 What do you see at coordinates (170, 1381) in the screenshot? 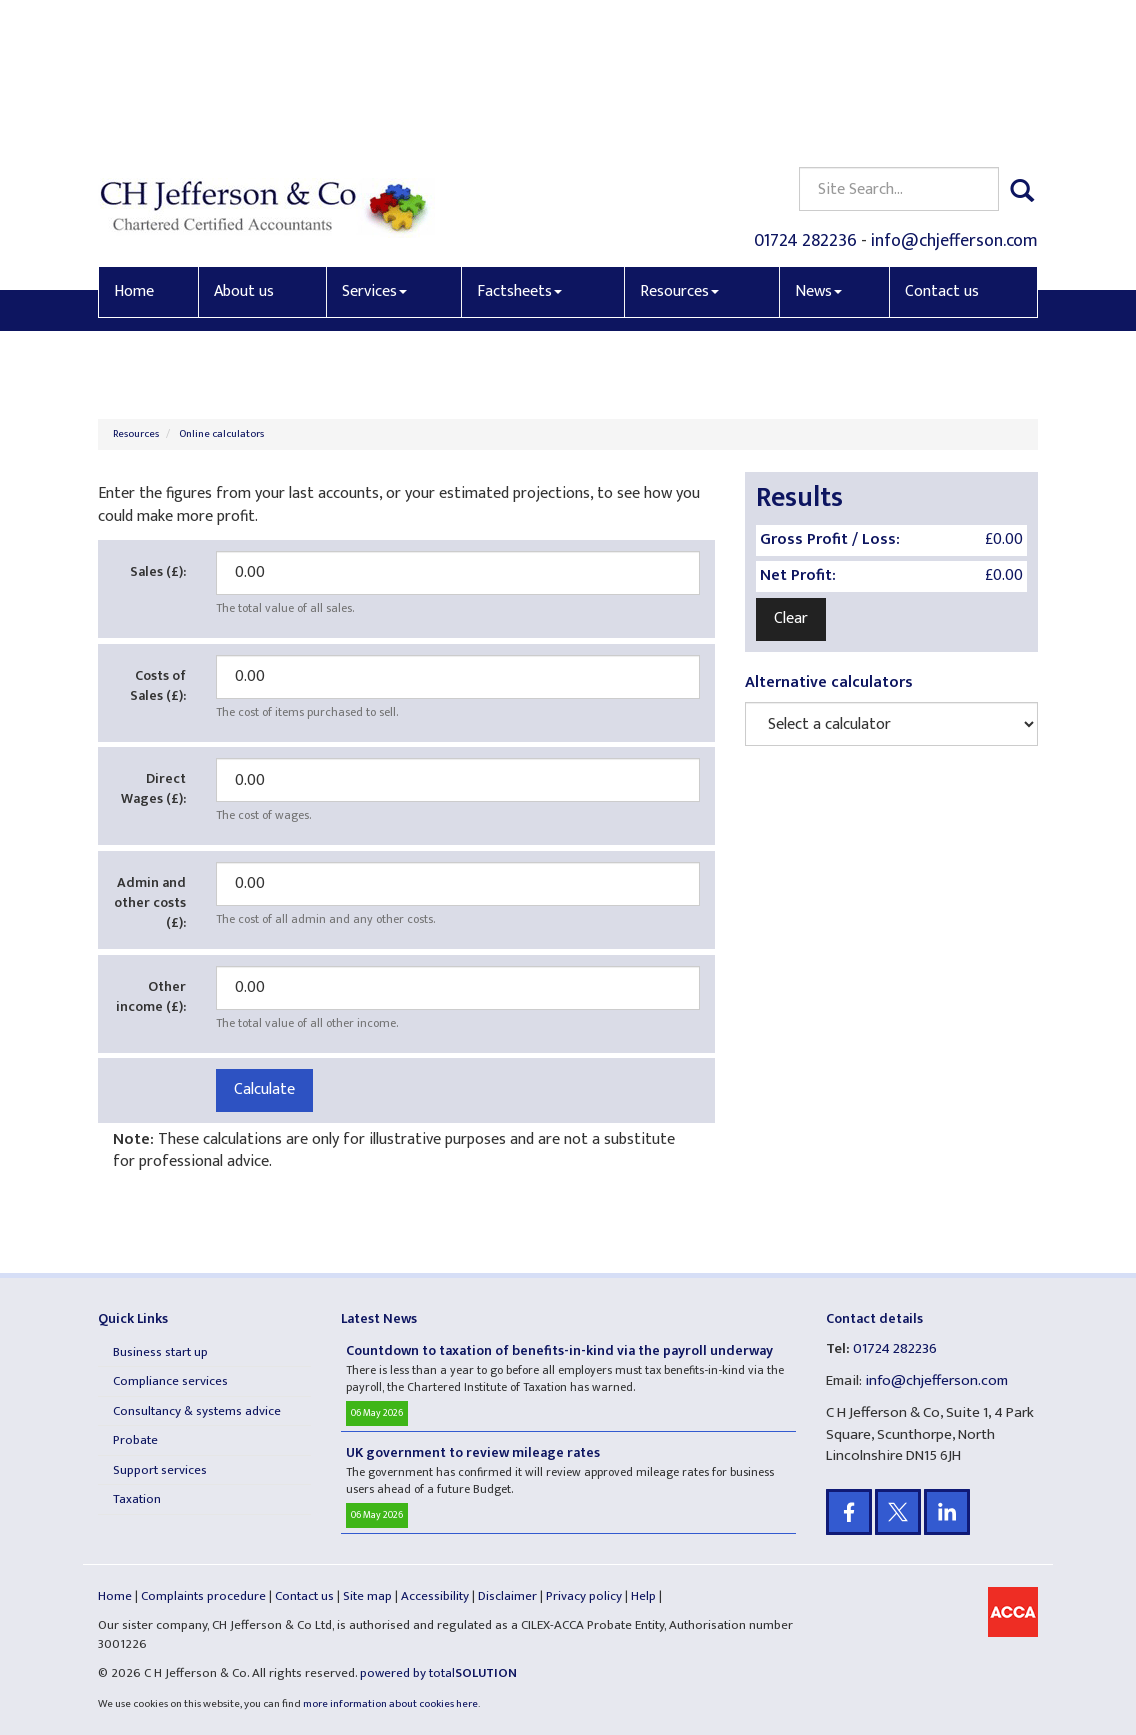
I see `Compliance services` at bounding box center [170, 1381].